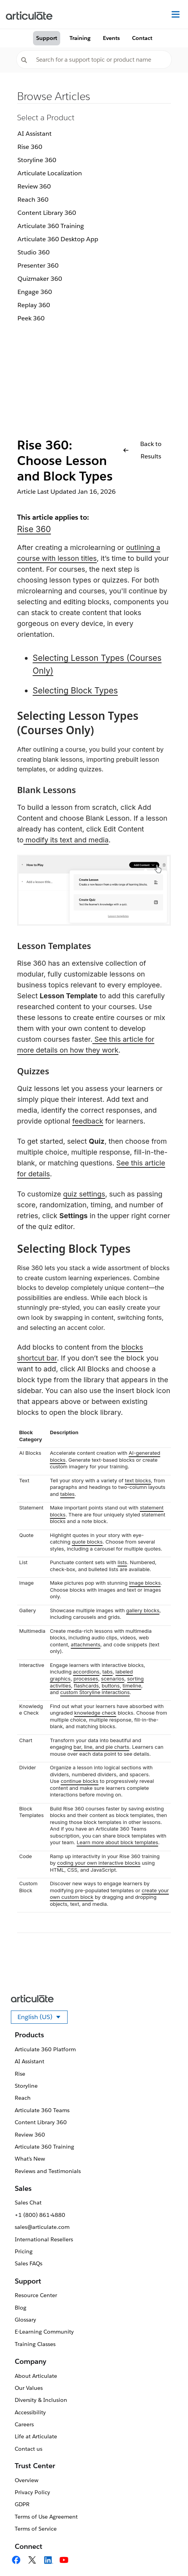 The height and width of the screenshot is (2576, 188). What do you see at coordinates (38, 265) in the screenshot?
I see `Presenter 360` at bounding box center [38, 265].